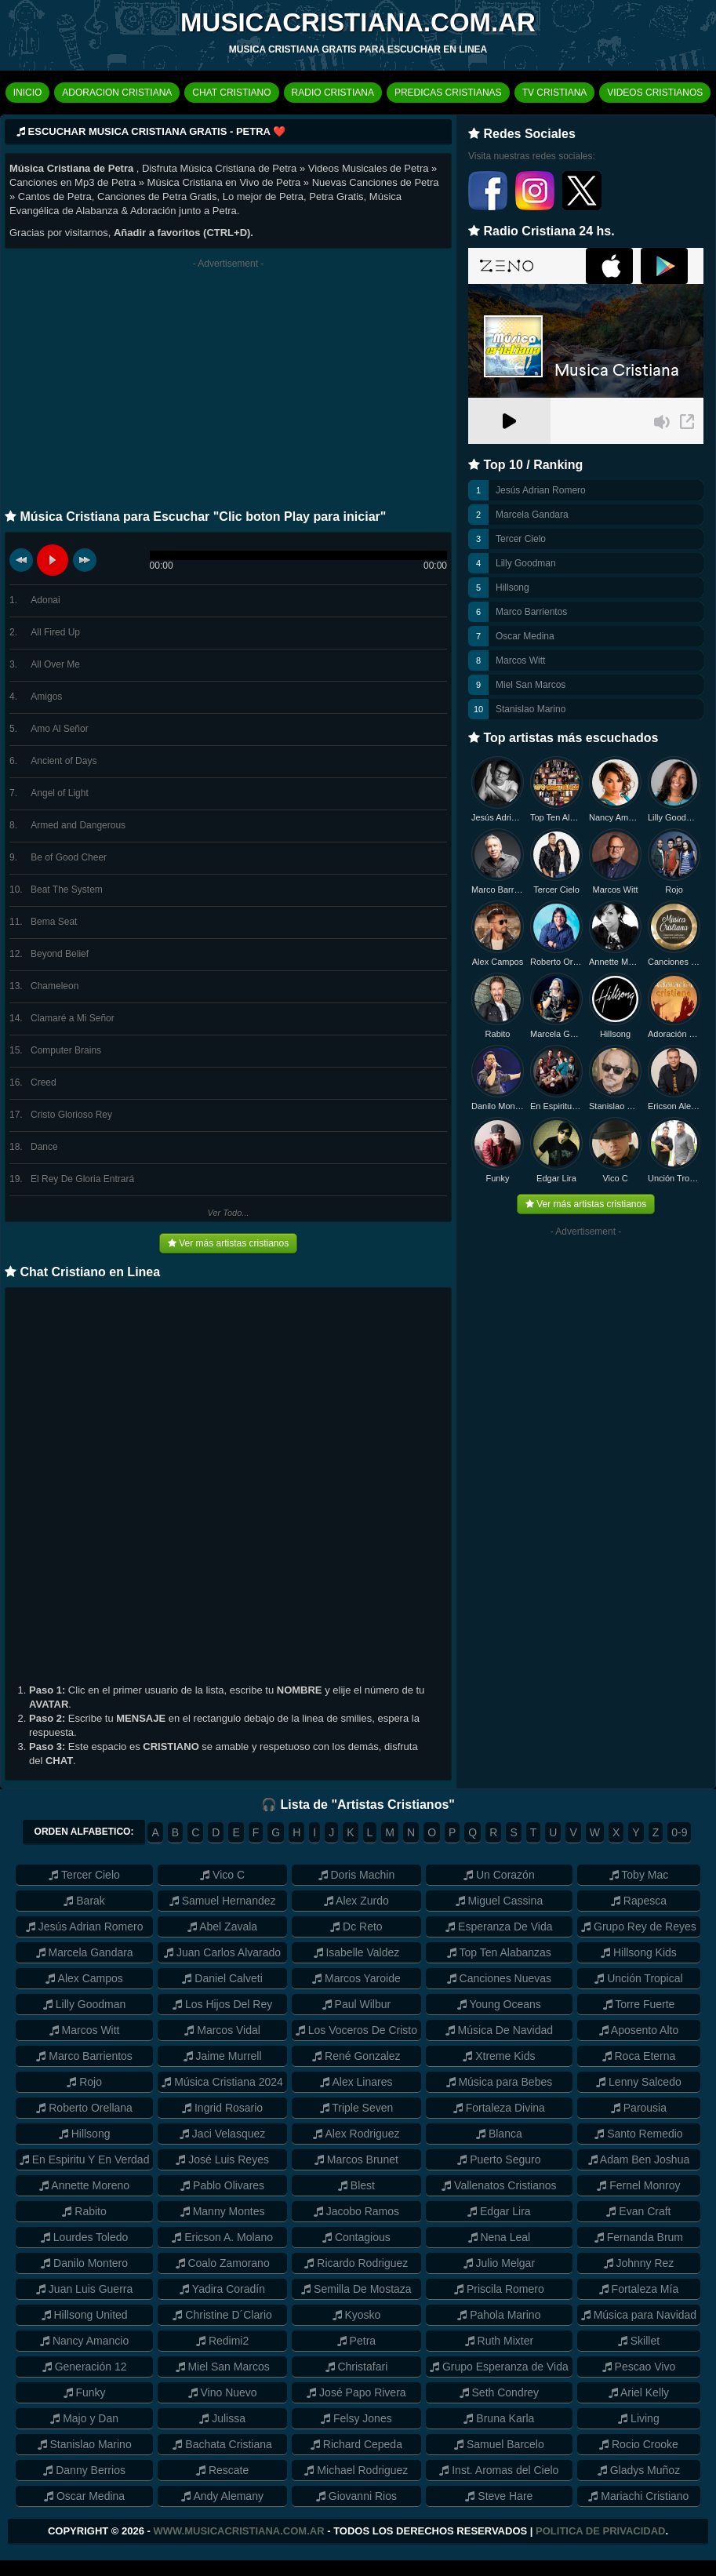  Describe the element at coordinates (499, 2030) in the screenshot. I see `Música De Navidad` at that location.